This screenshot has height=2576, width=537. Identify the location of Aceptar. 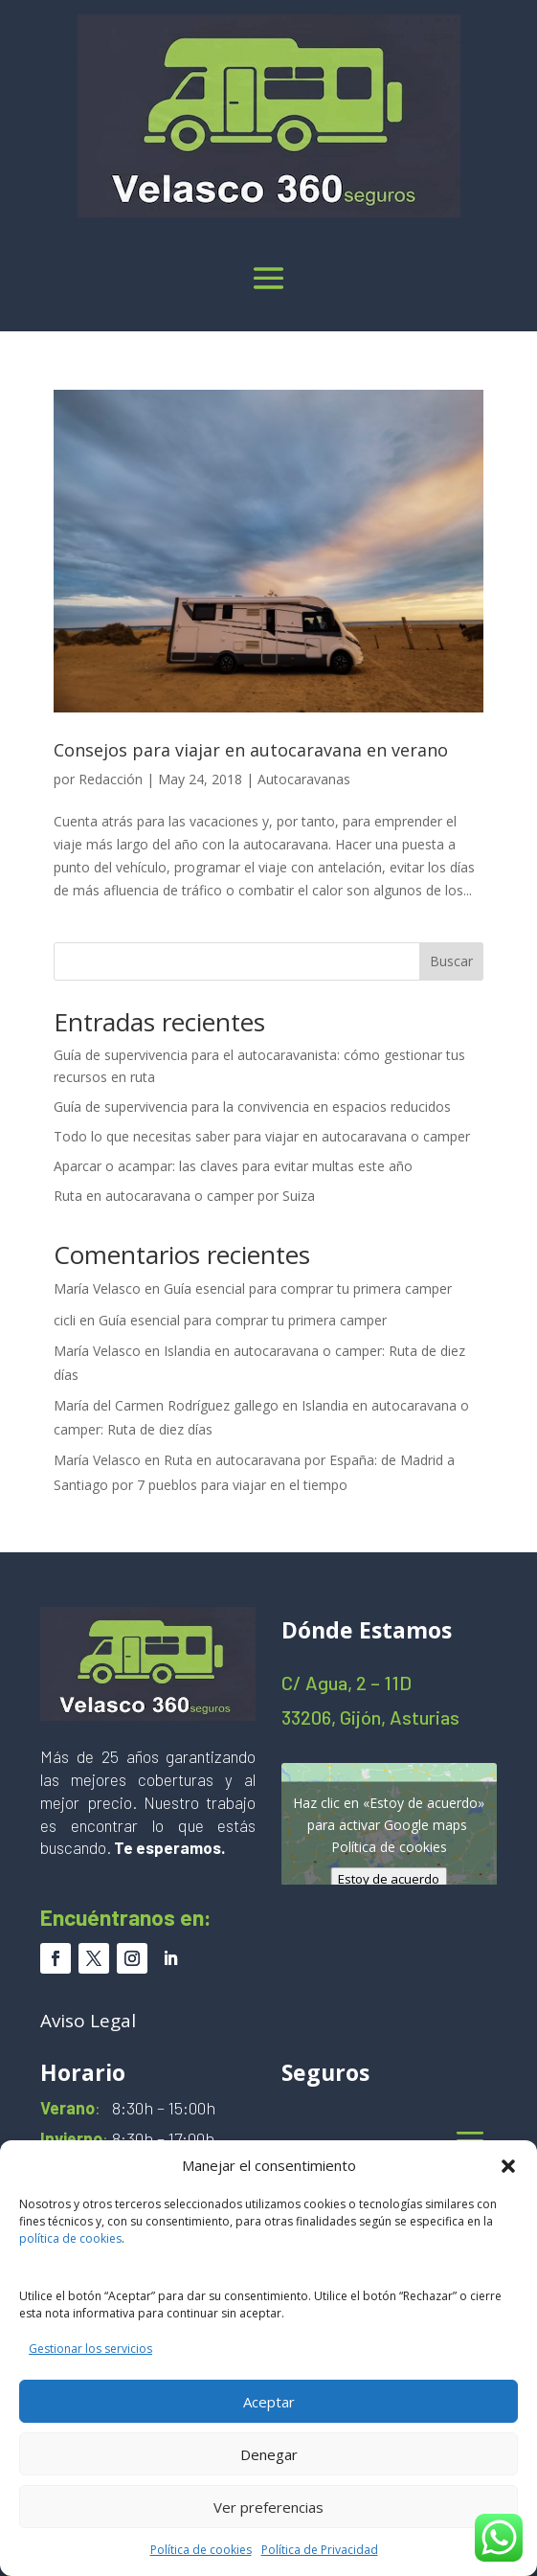
(269, 2401).